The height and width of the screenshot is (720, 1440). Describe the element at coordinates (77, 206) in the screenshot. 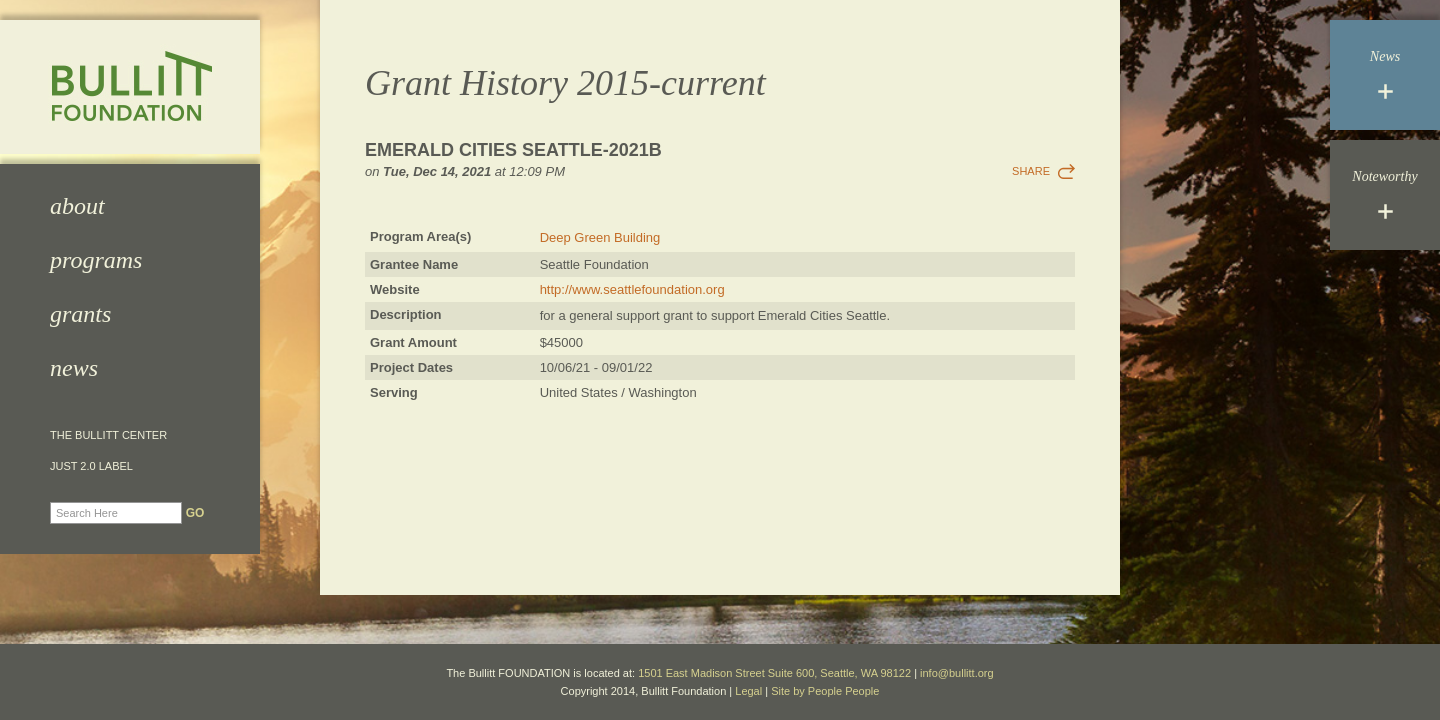

I see `About` at that location.